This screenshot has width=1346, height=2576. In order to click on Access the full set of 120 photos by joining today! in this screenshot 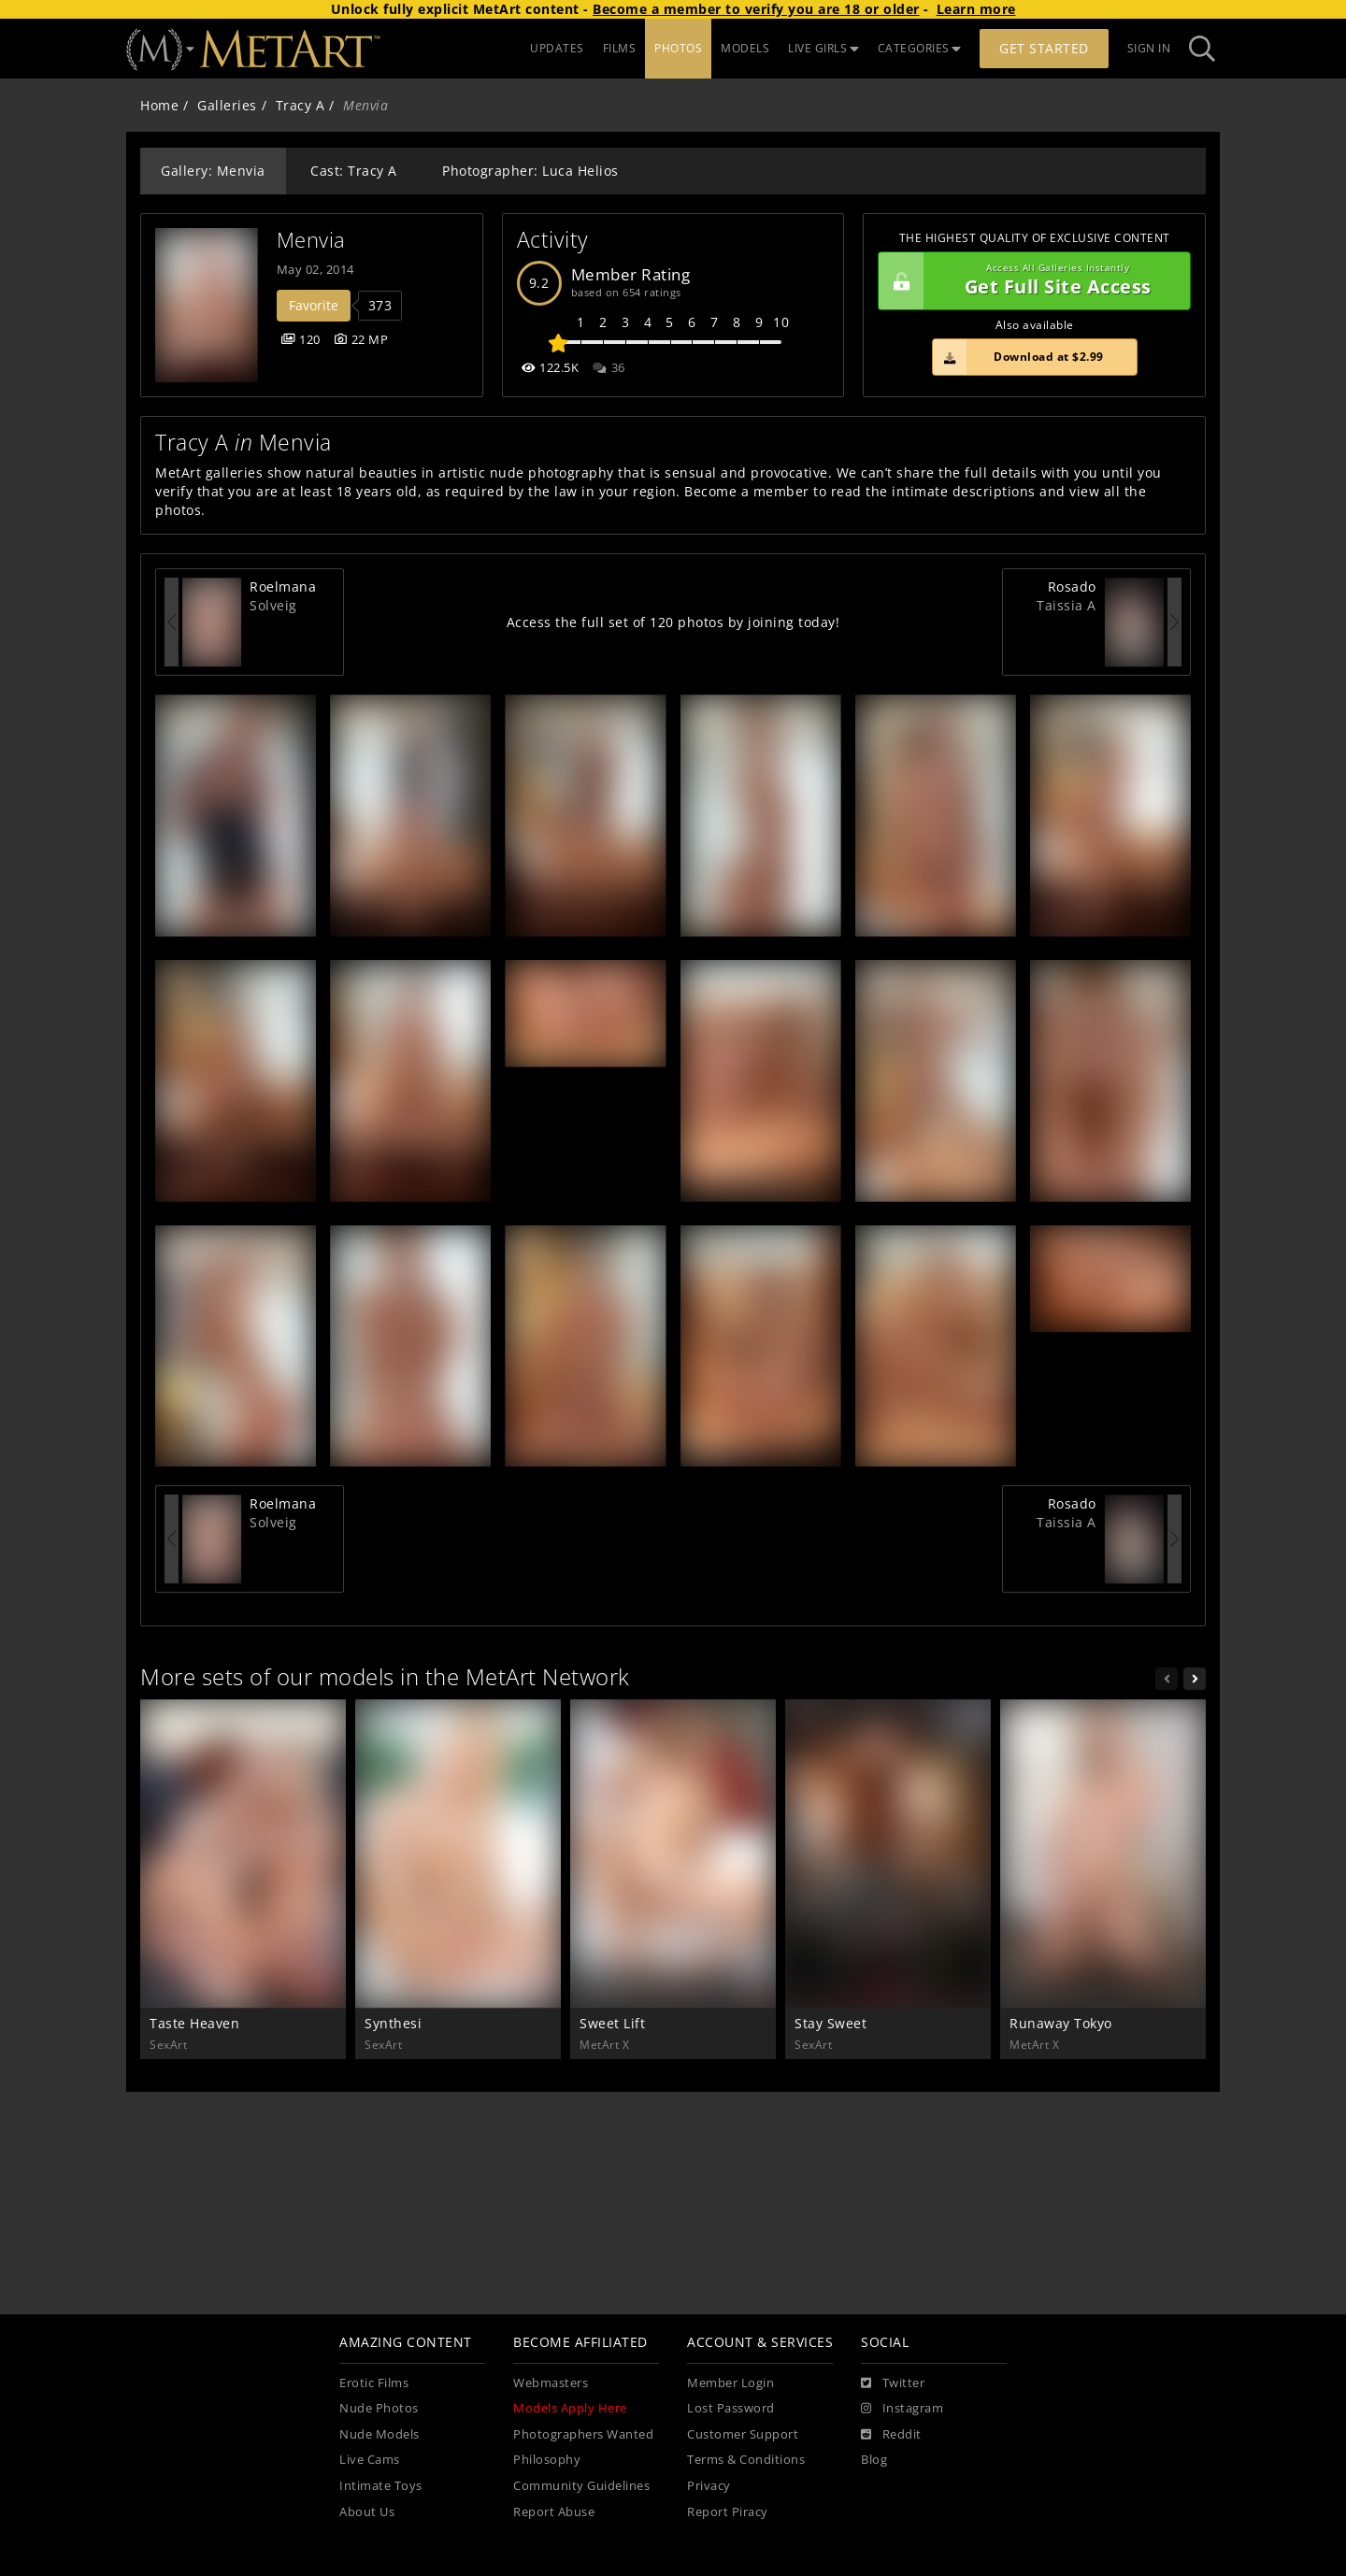, I will do `click(673, 622)`.